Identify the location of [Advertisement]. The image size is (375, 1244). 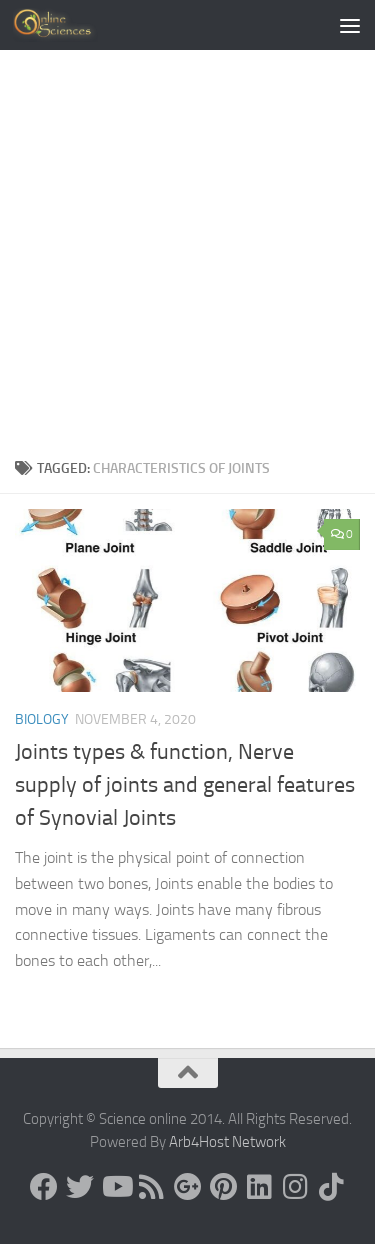
(187, 259).